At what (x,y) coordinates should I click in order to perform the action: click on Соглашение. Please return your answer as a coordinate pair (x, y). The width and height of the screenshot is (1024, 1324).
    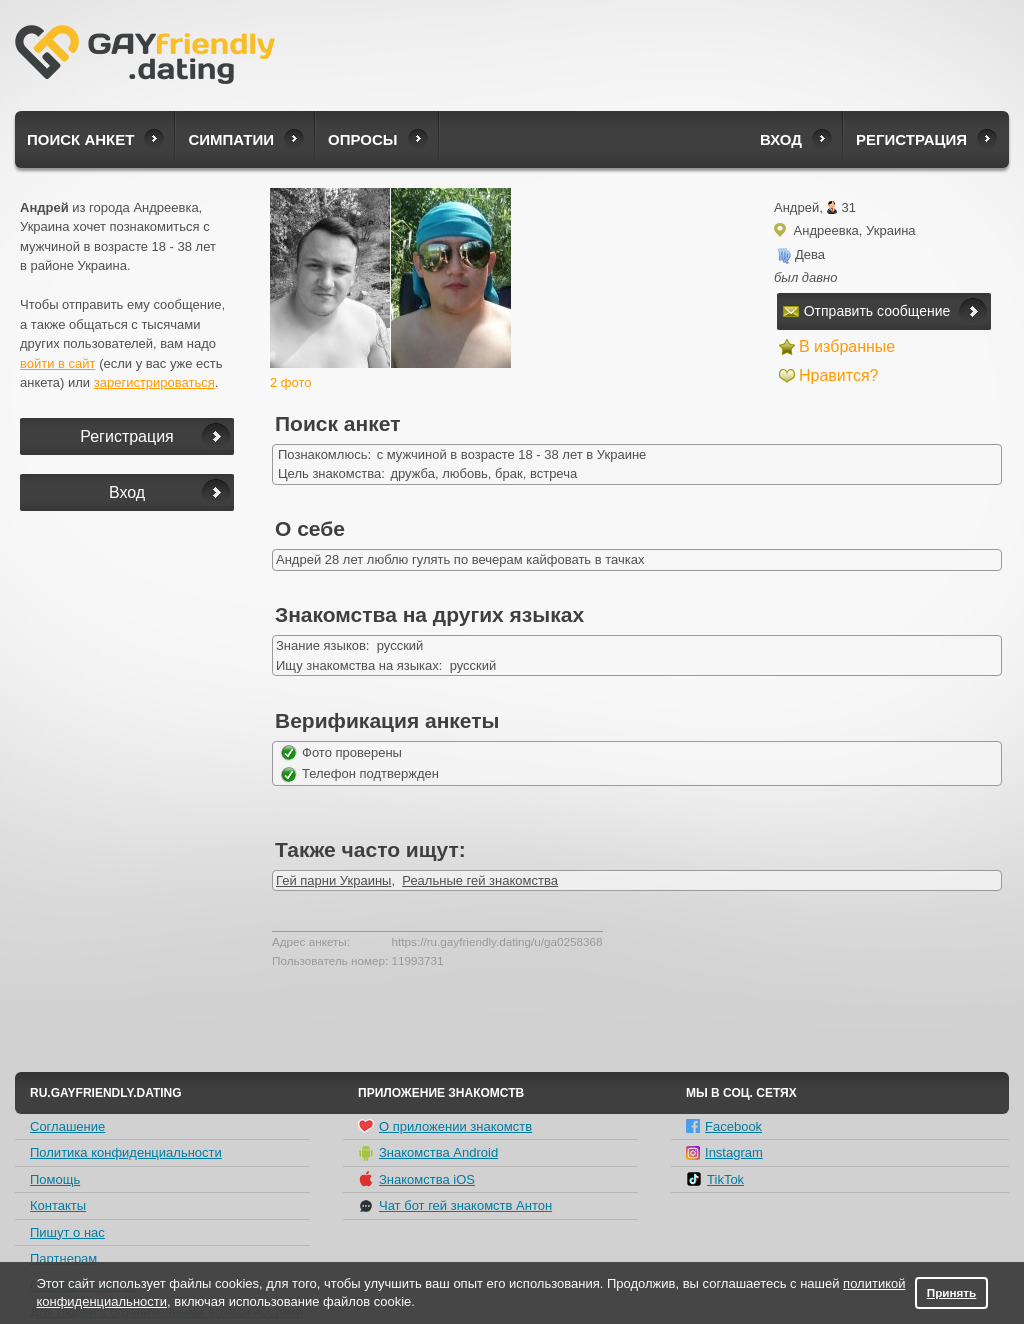
    Looking at the image, I should click on (67, 1126).